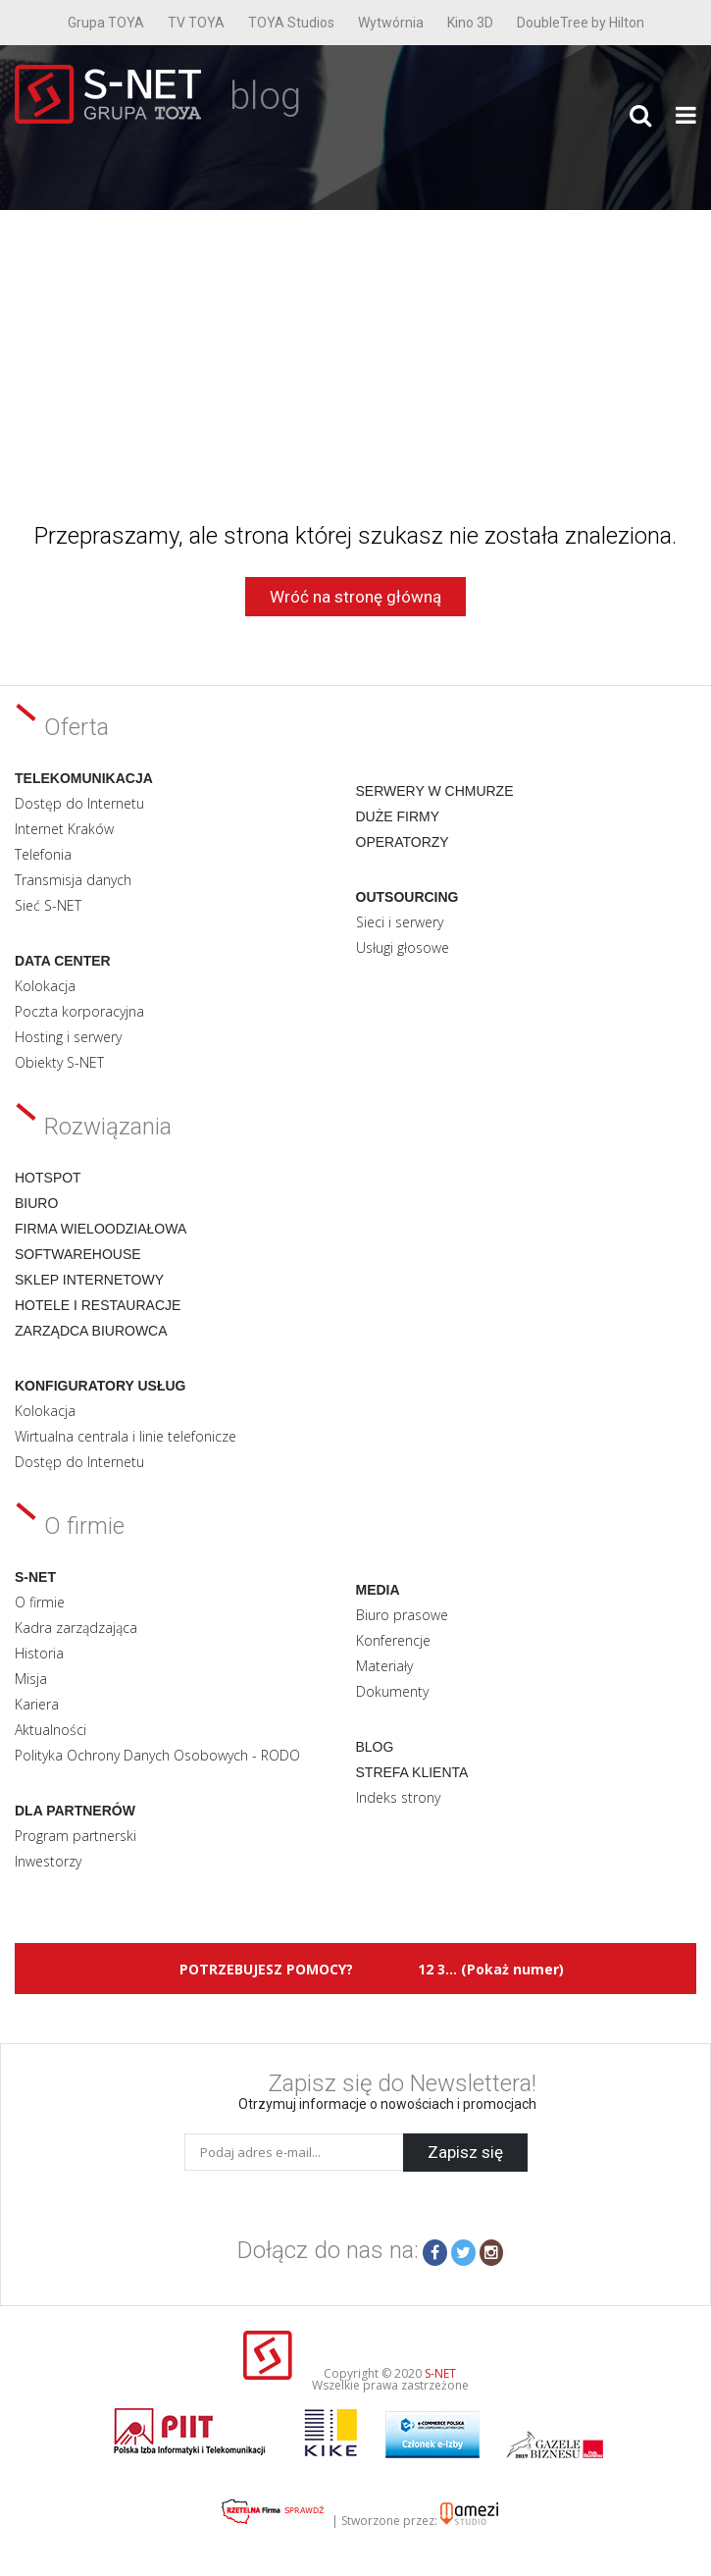 This screenshot has width=711, height=2576. I want to click on Dostęp do Internetu, so click(79, 803).